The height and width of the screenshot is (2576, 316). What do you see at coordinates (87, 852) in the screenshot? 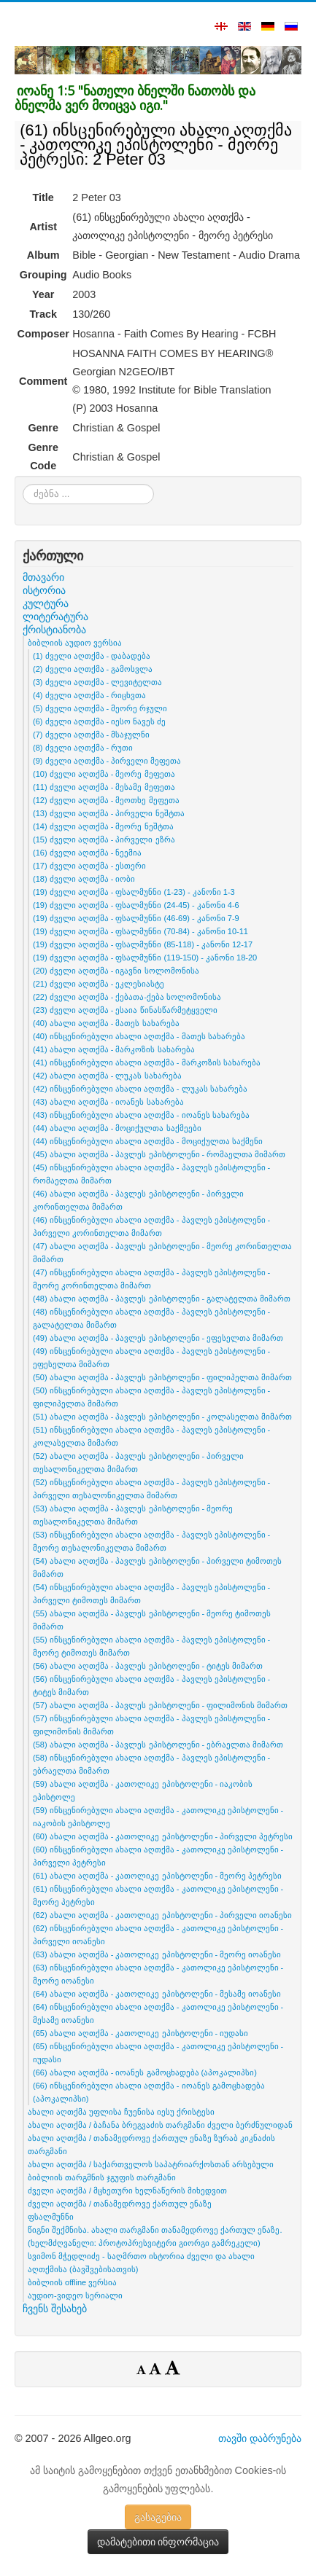
I see `(16) ძველი აღთქმა - ნეემია` at bounding box center [87, 852].